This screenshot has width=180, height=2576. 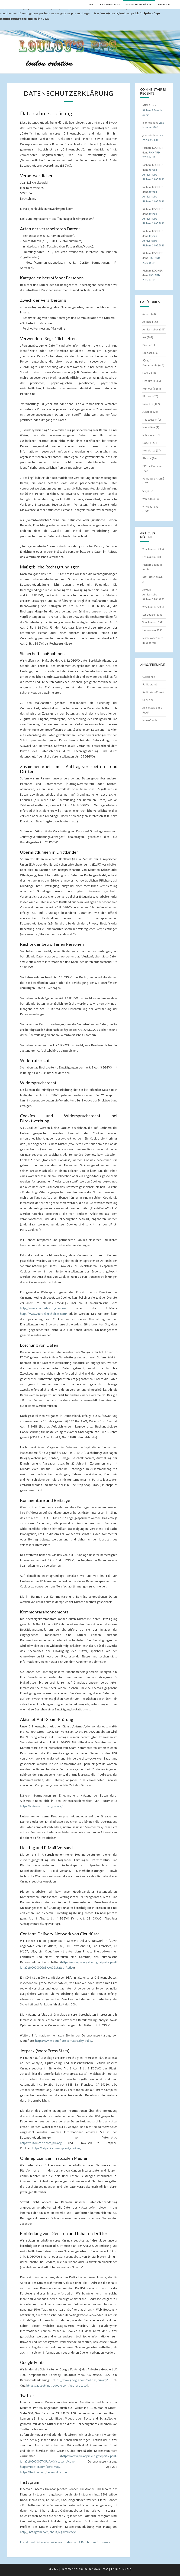 I want to click on Véhicules, so click(x=148, y=499).